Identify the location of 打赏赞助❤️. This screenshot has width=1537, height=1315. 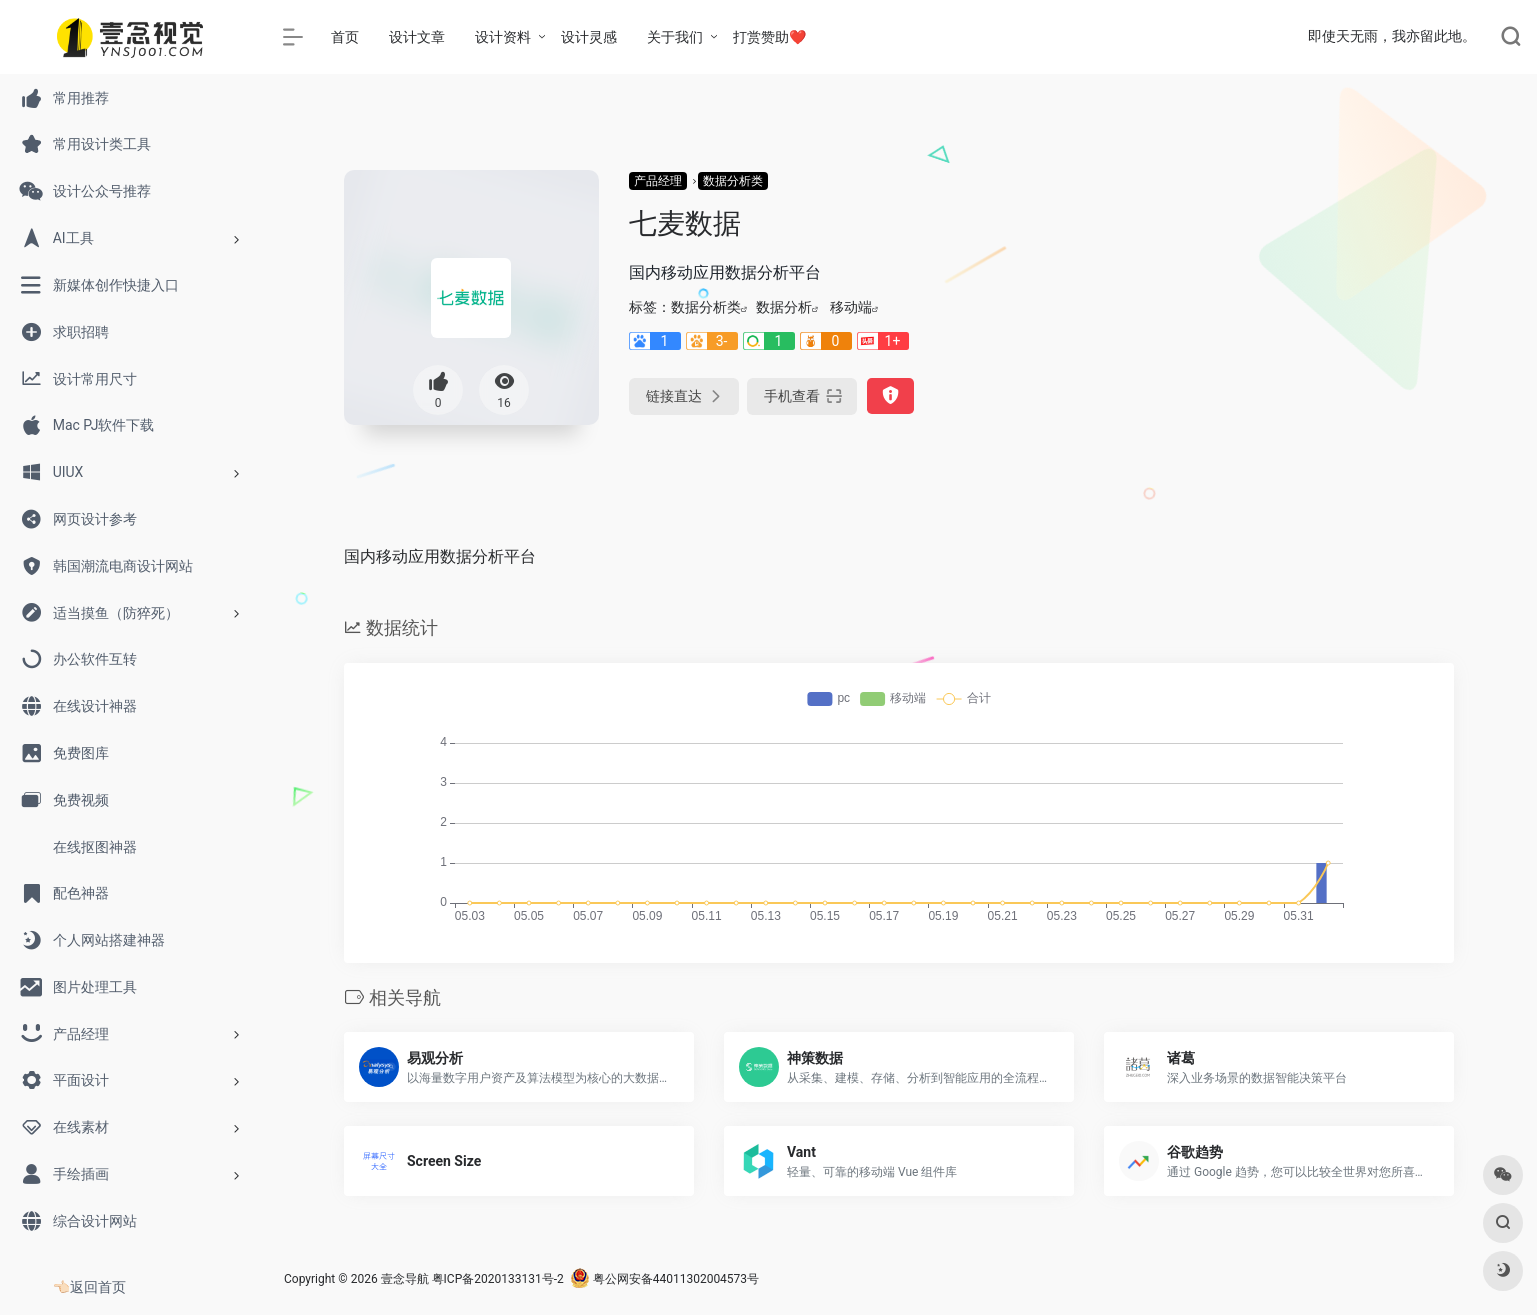
(769, 37).